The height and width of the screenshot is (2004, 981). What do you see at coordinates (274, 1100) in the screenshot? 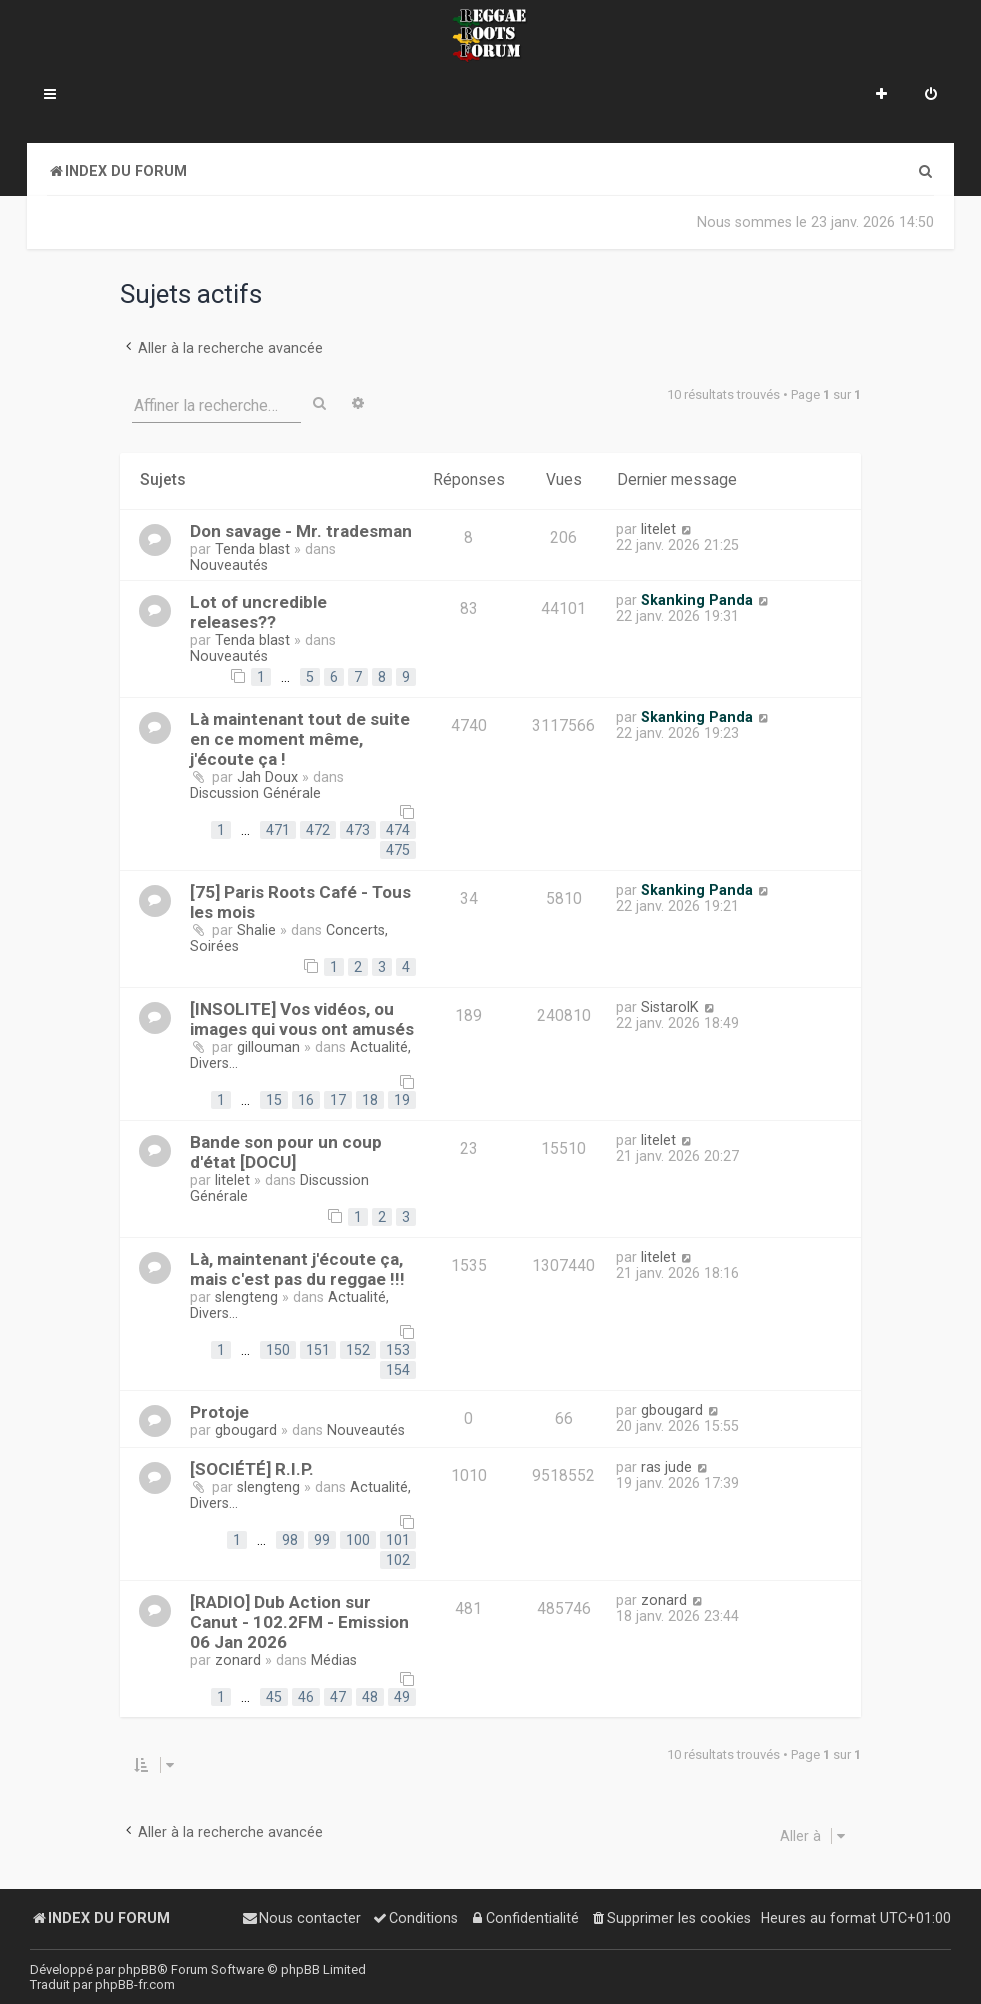
I see `15` at bounding box center [274, 1100].